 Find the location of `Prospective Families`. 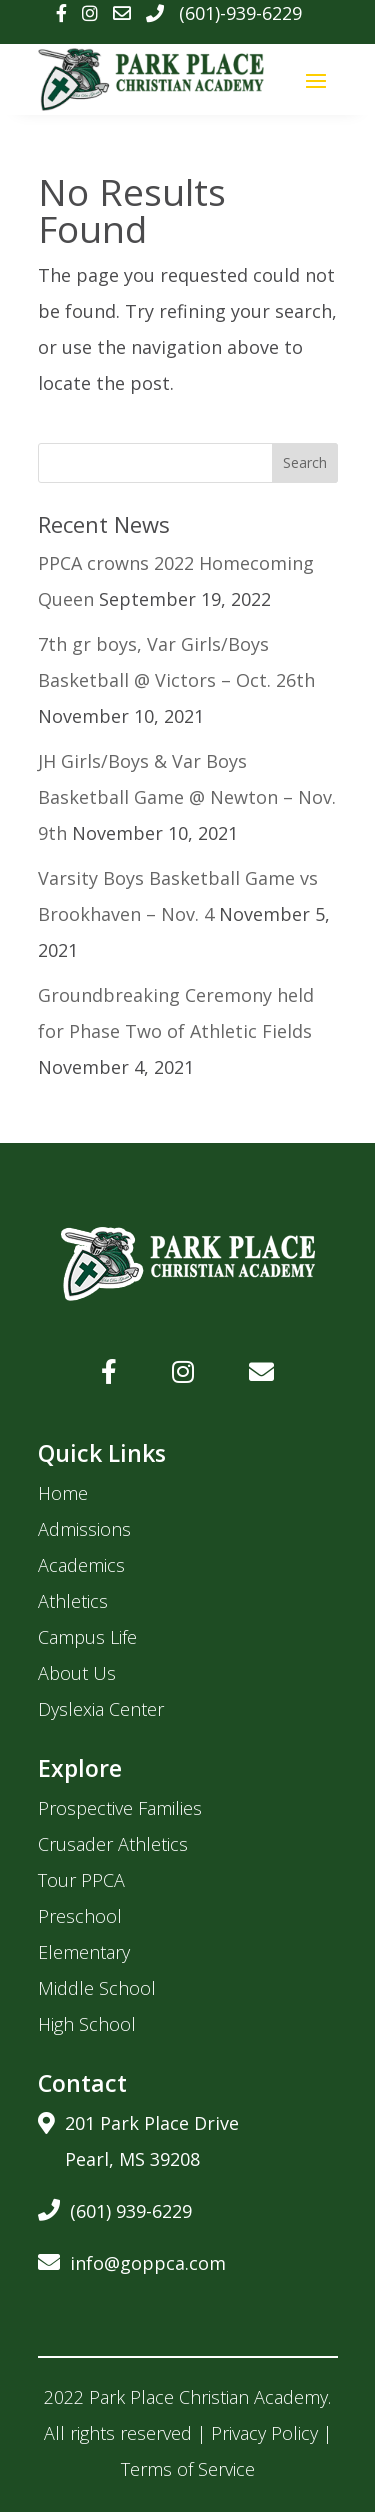

Prospective Families is located at coordinates (120, 1808).